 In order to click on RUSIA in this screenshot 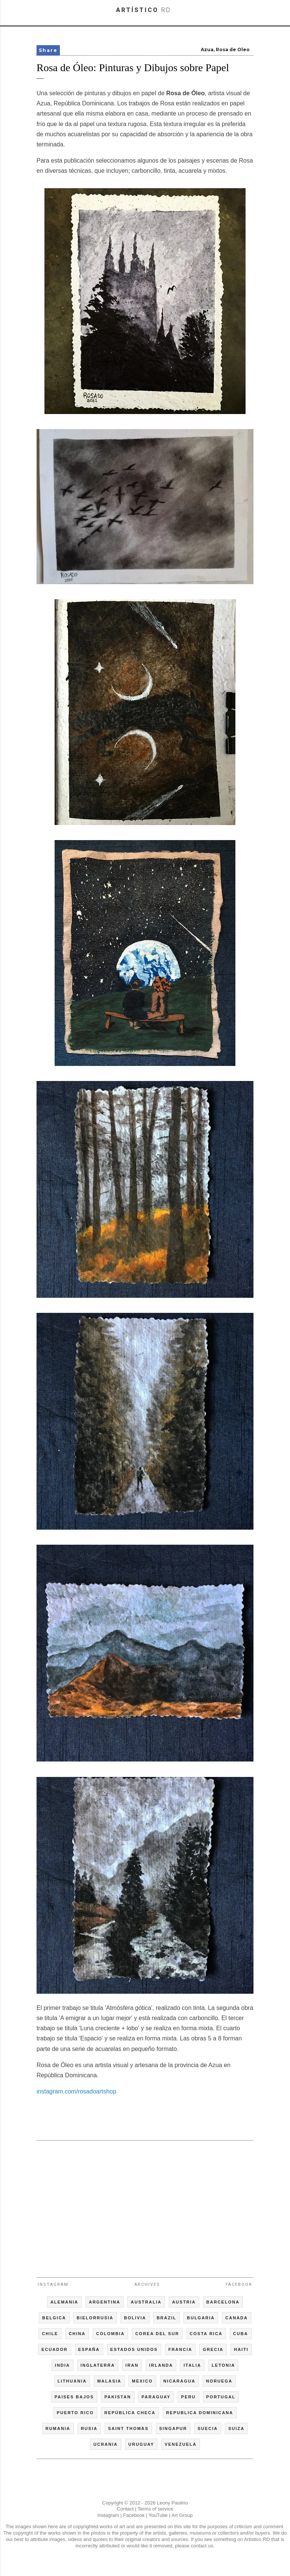, I will do `click(89, 2428)`.